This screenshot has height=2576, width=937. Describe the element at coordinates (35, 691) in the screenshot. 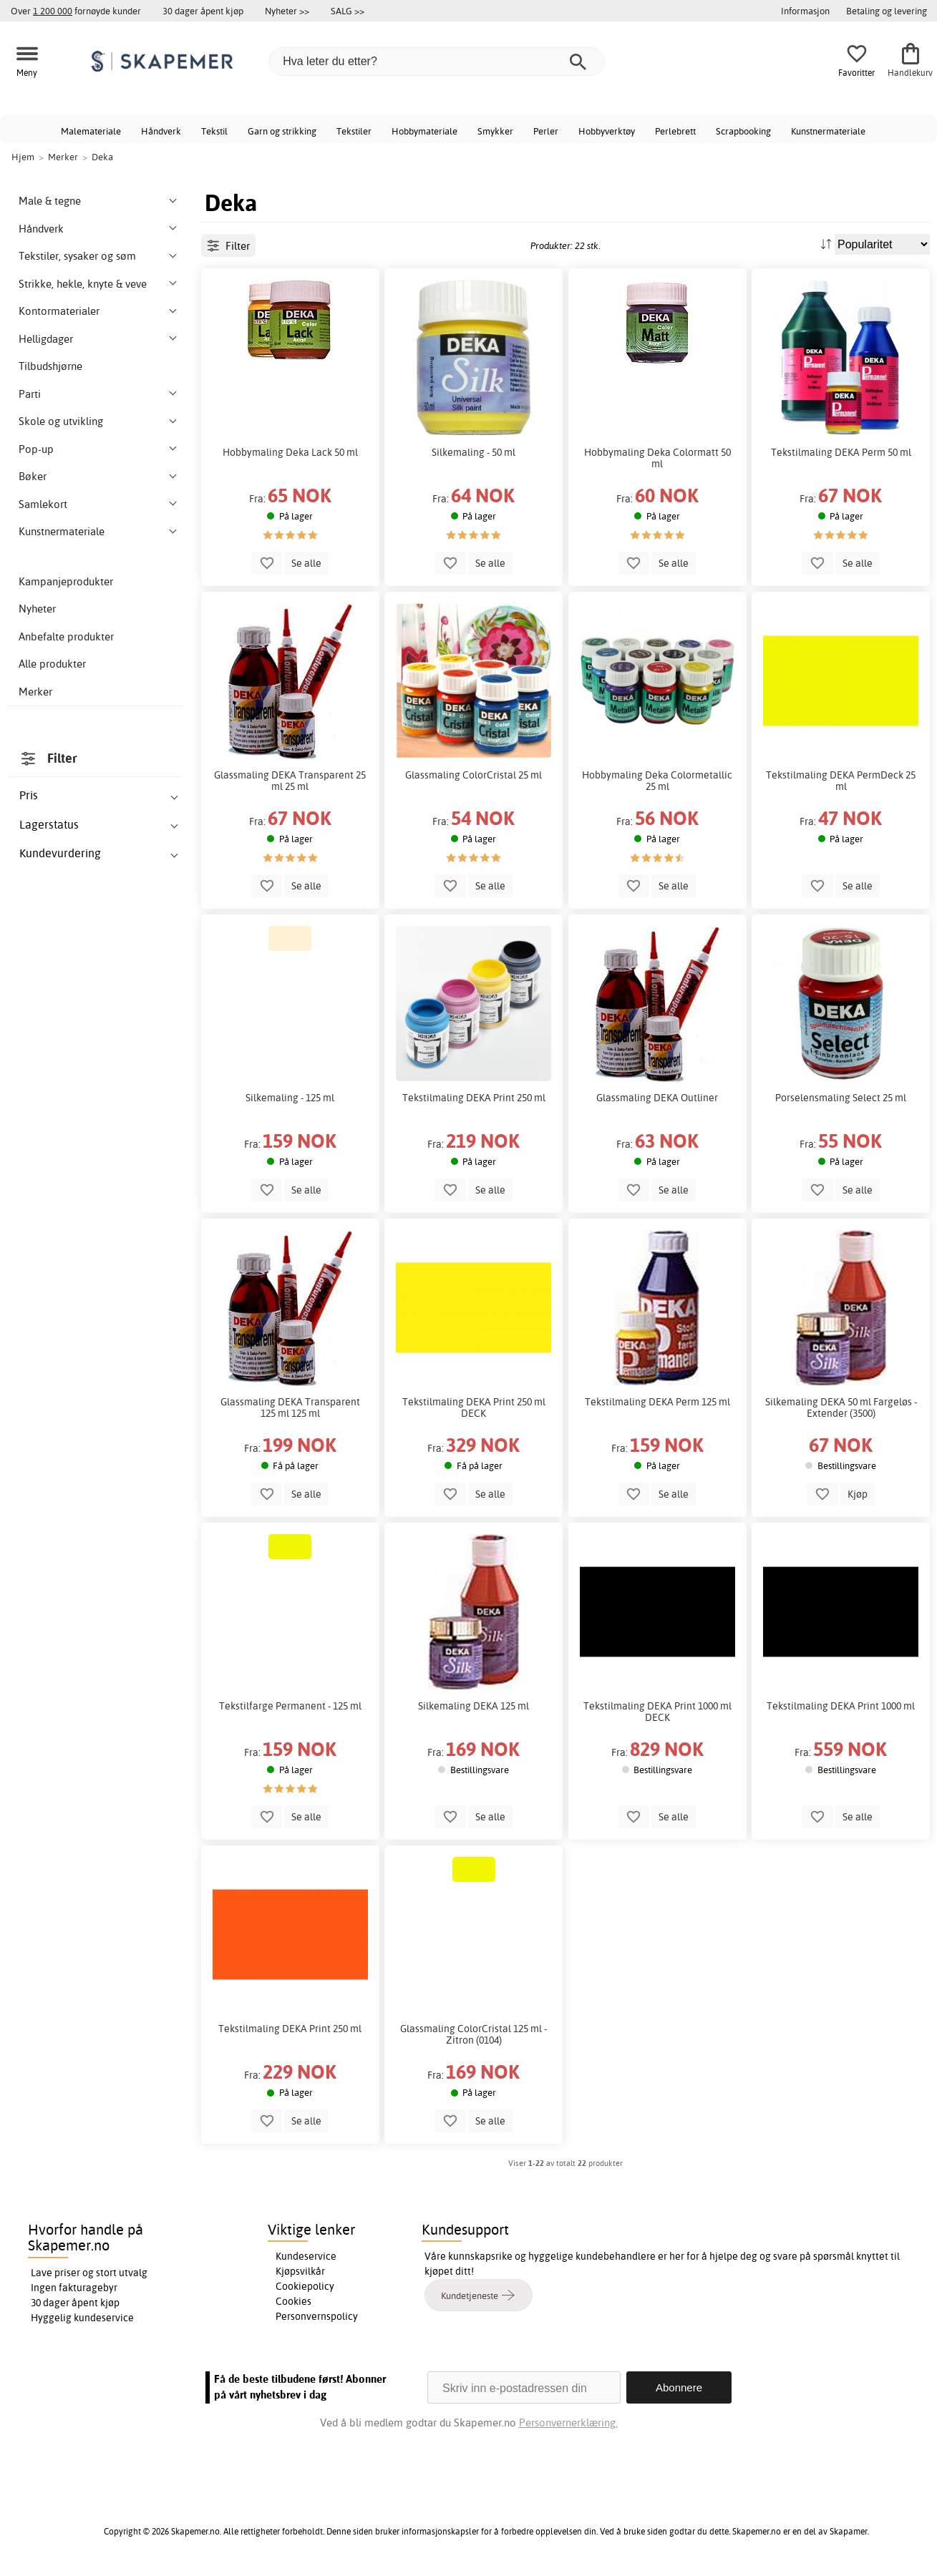

I see `Merker` at that location.